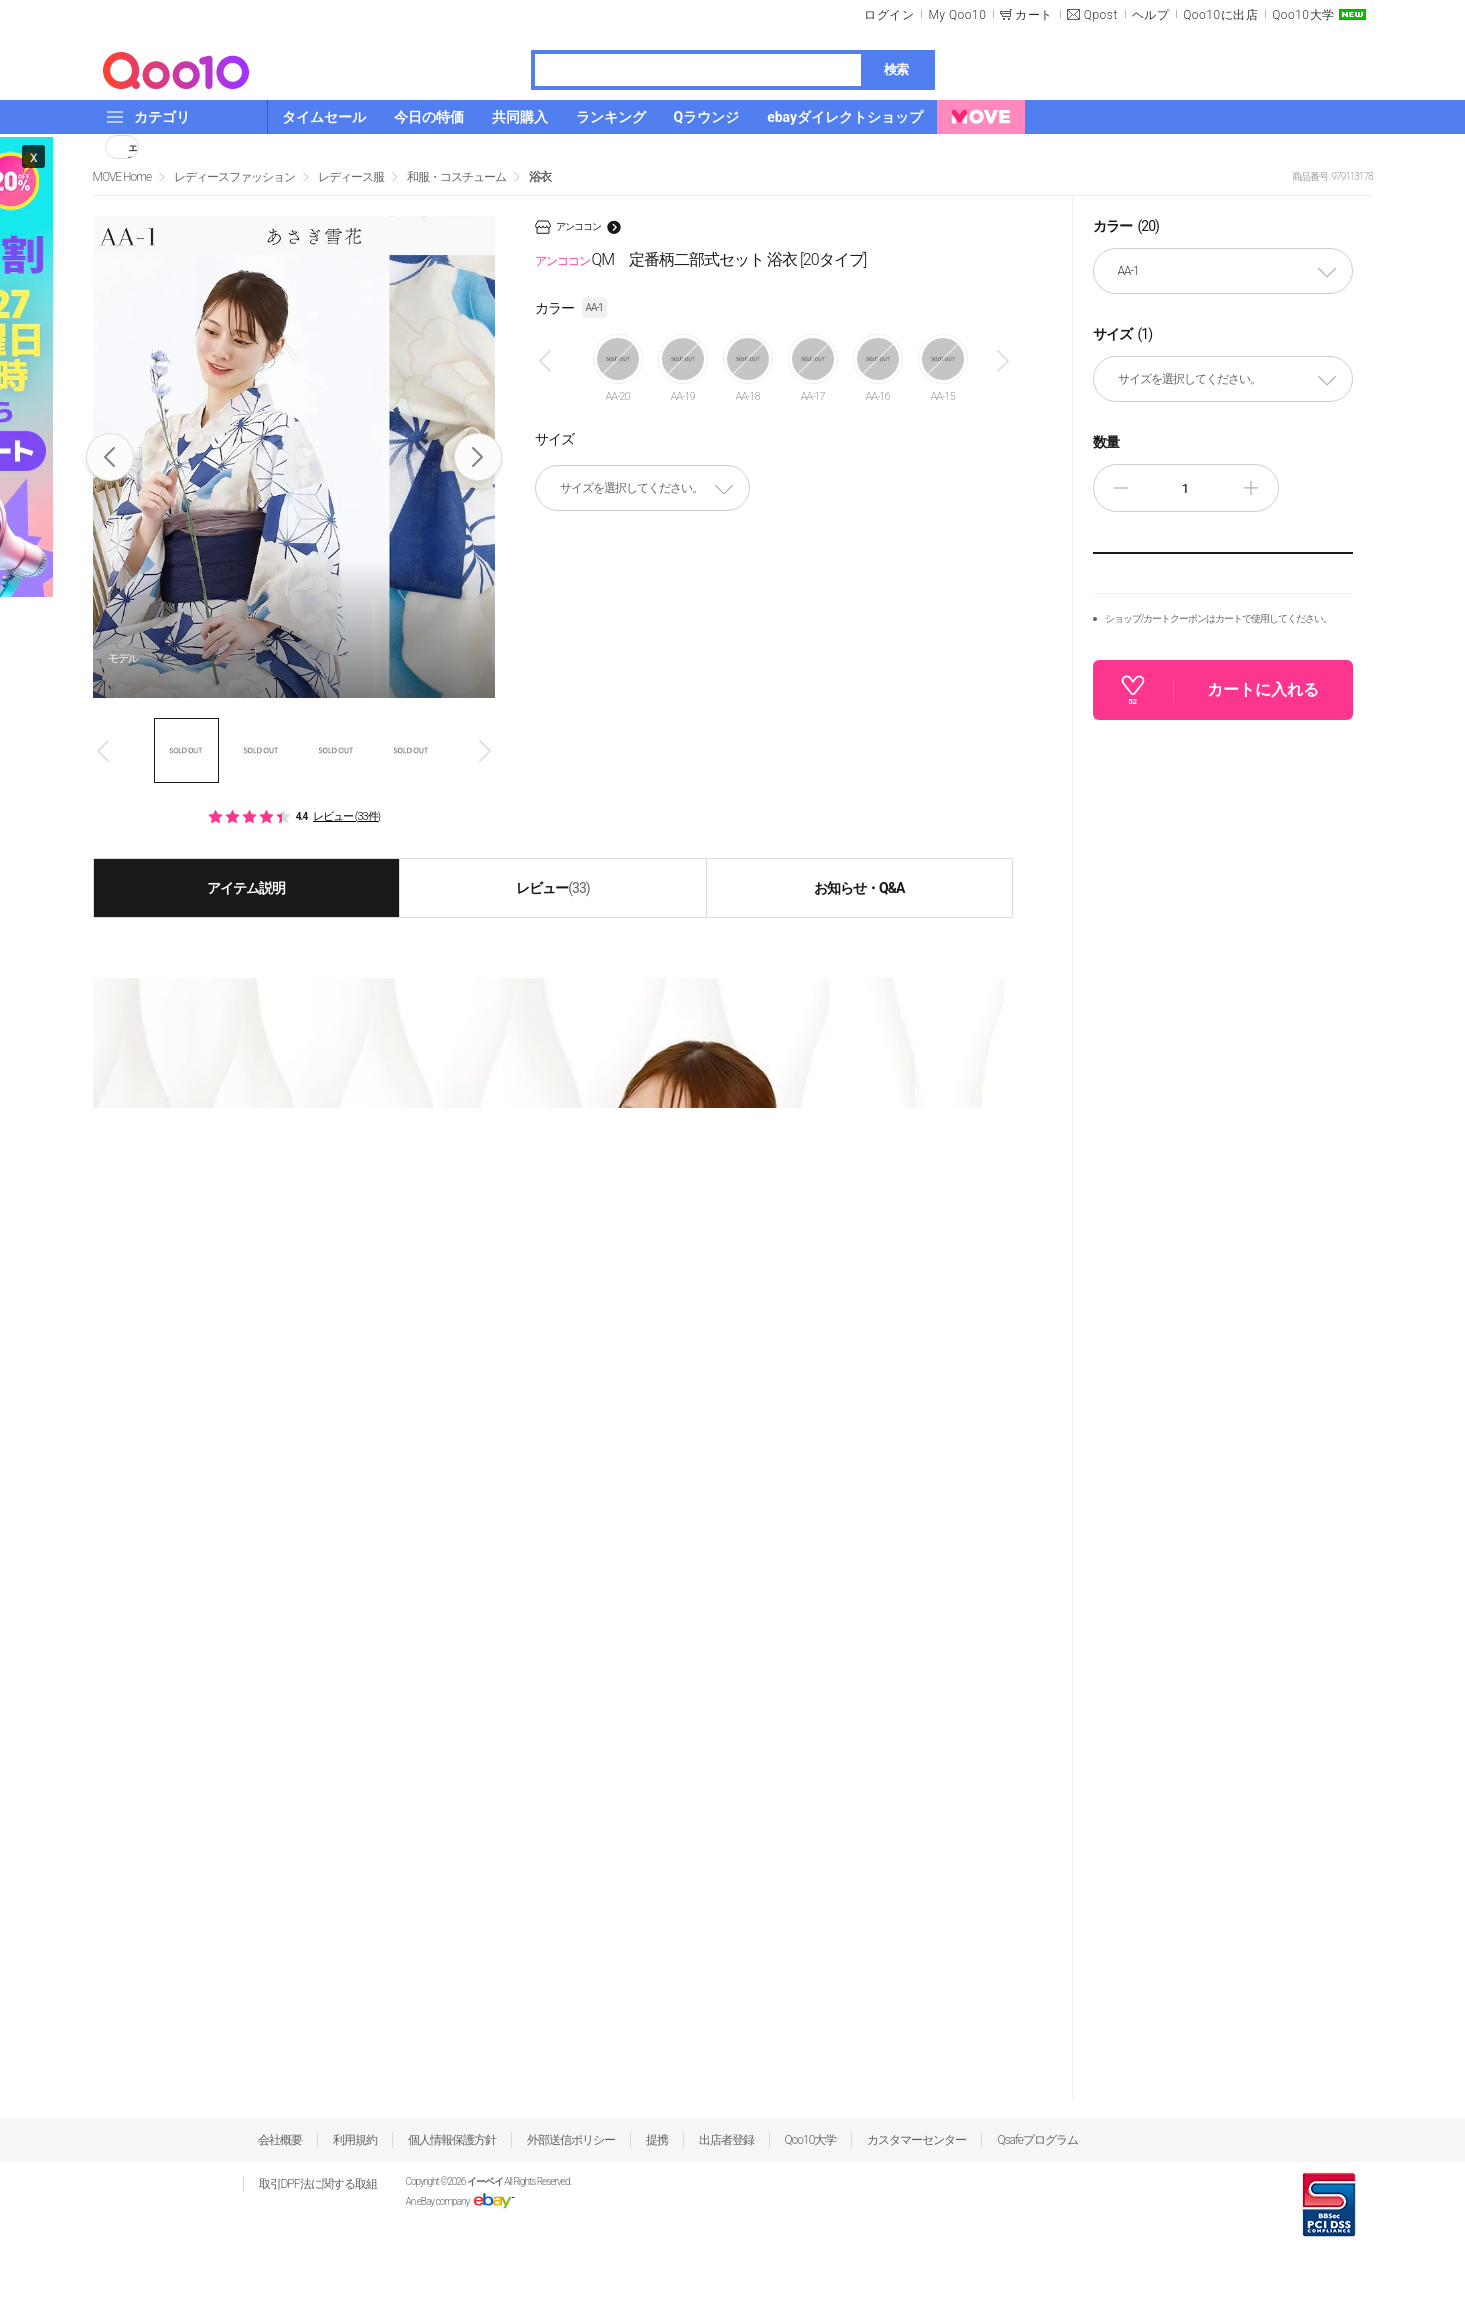 Image resolution: width=1465 pixels, height=2298 pixels. Describe the element at coordinates (246, 888) in the screenshot. I see `アイテム説明` at that location.